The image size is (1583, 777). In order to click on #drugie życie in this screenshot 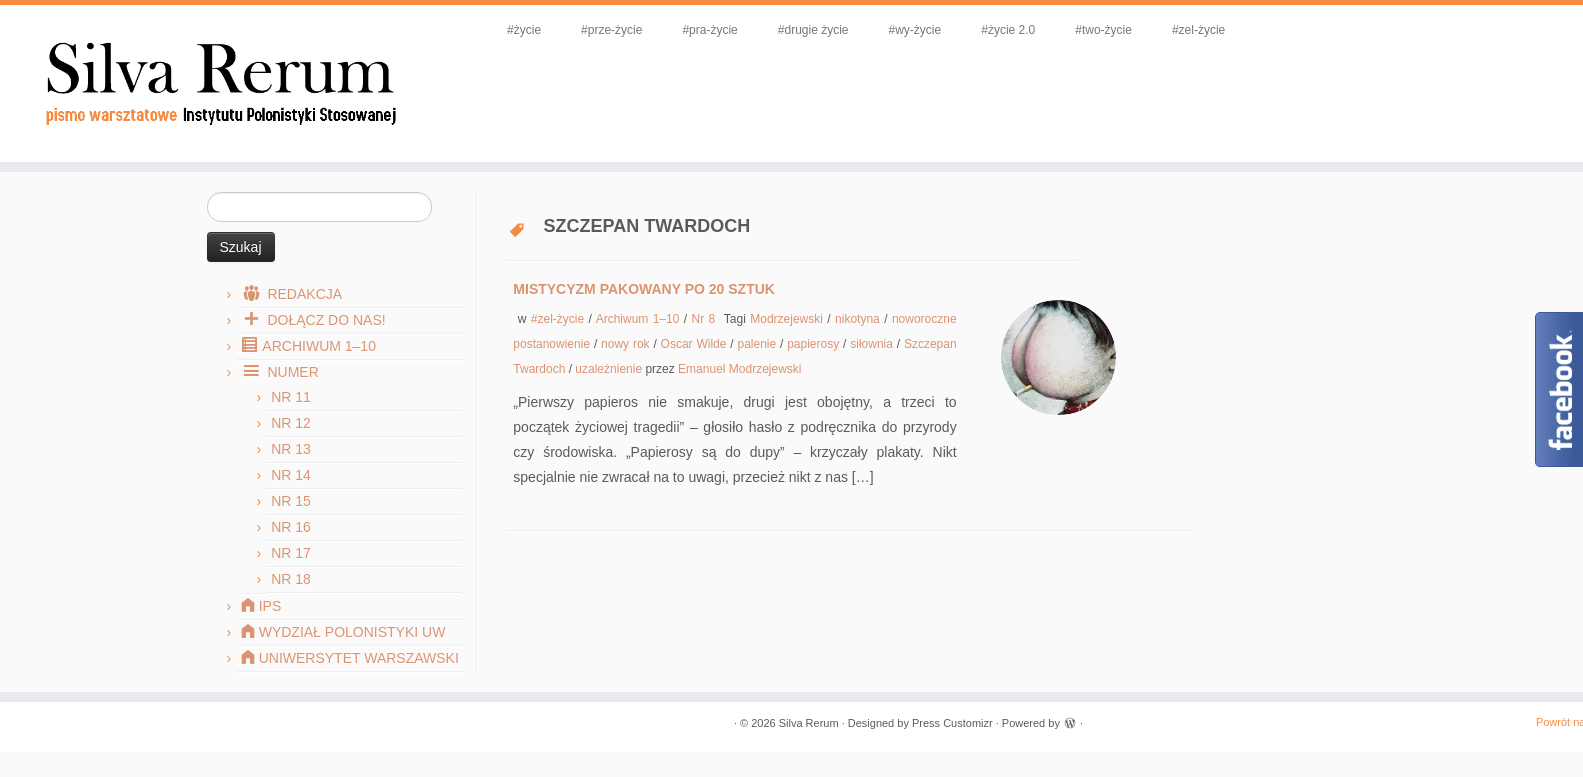, I will do `click(813, 30)`.